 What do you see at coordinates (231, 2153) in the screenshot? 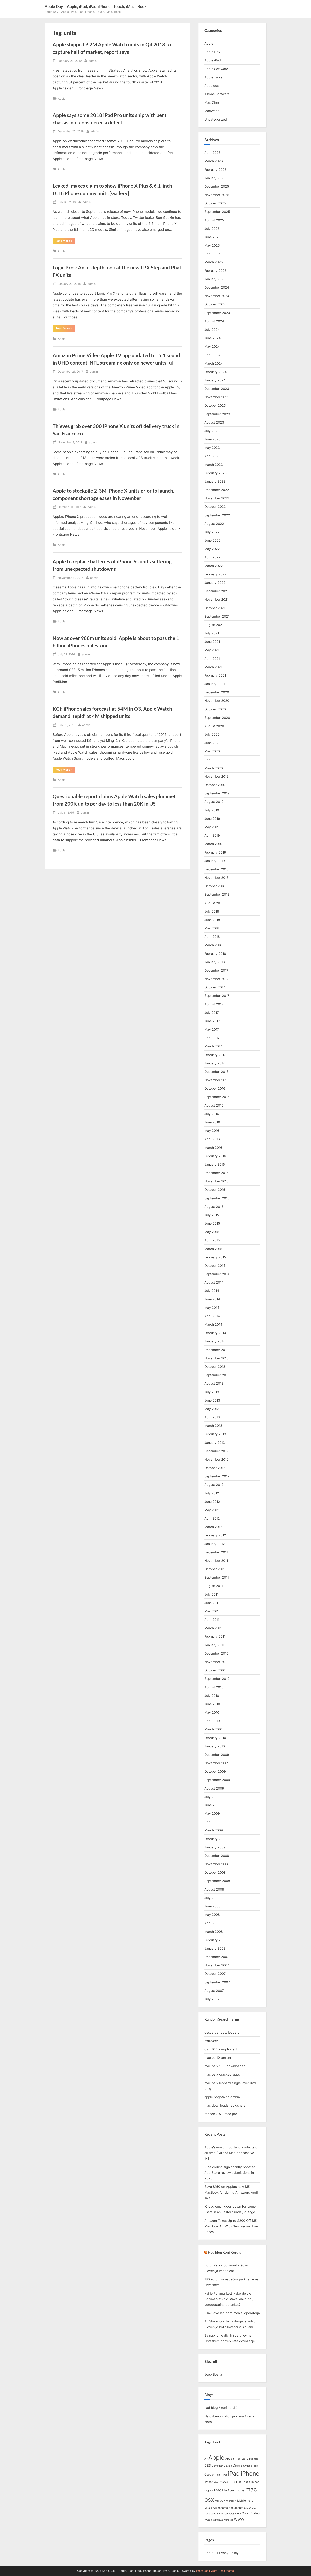
I see `Apple’s most important products of all time [Cult of Mac podcast No. 14]` at bounding box center [231, 2153].